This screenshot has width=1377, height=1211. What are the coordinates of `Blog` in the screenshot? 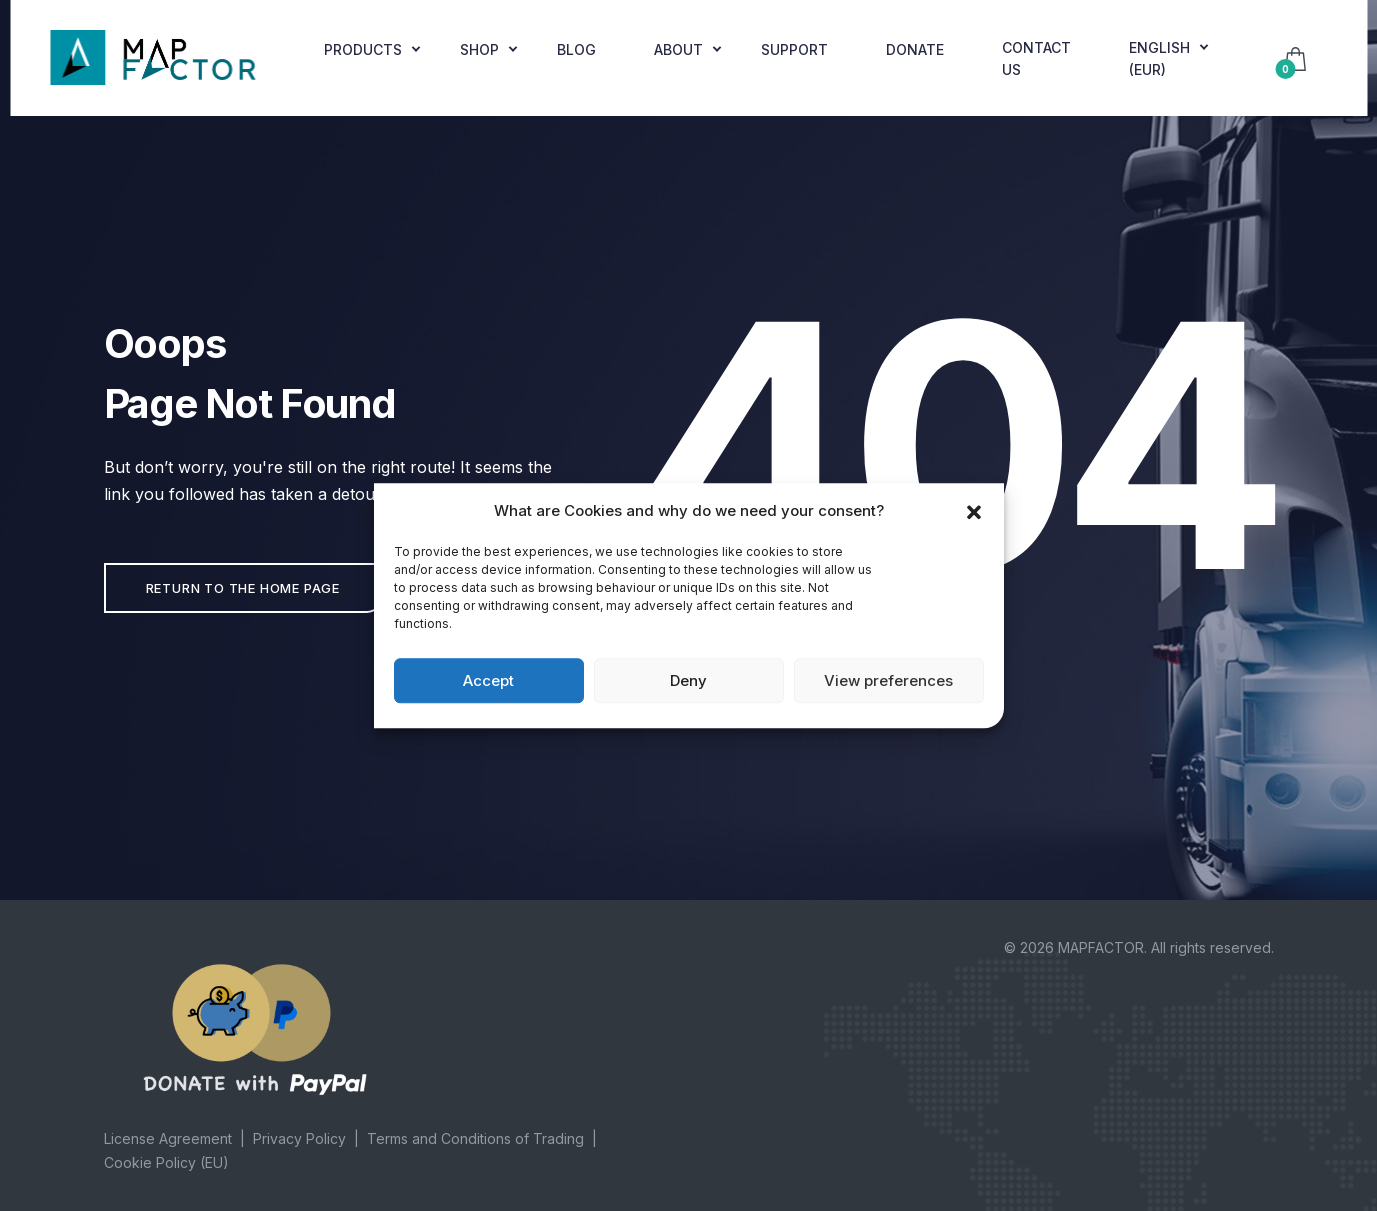 It's located at (576, 49).